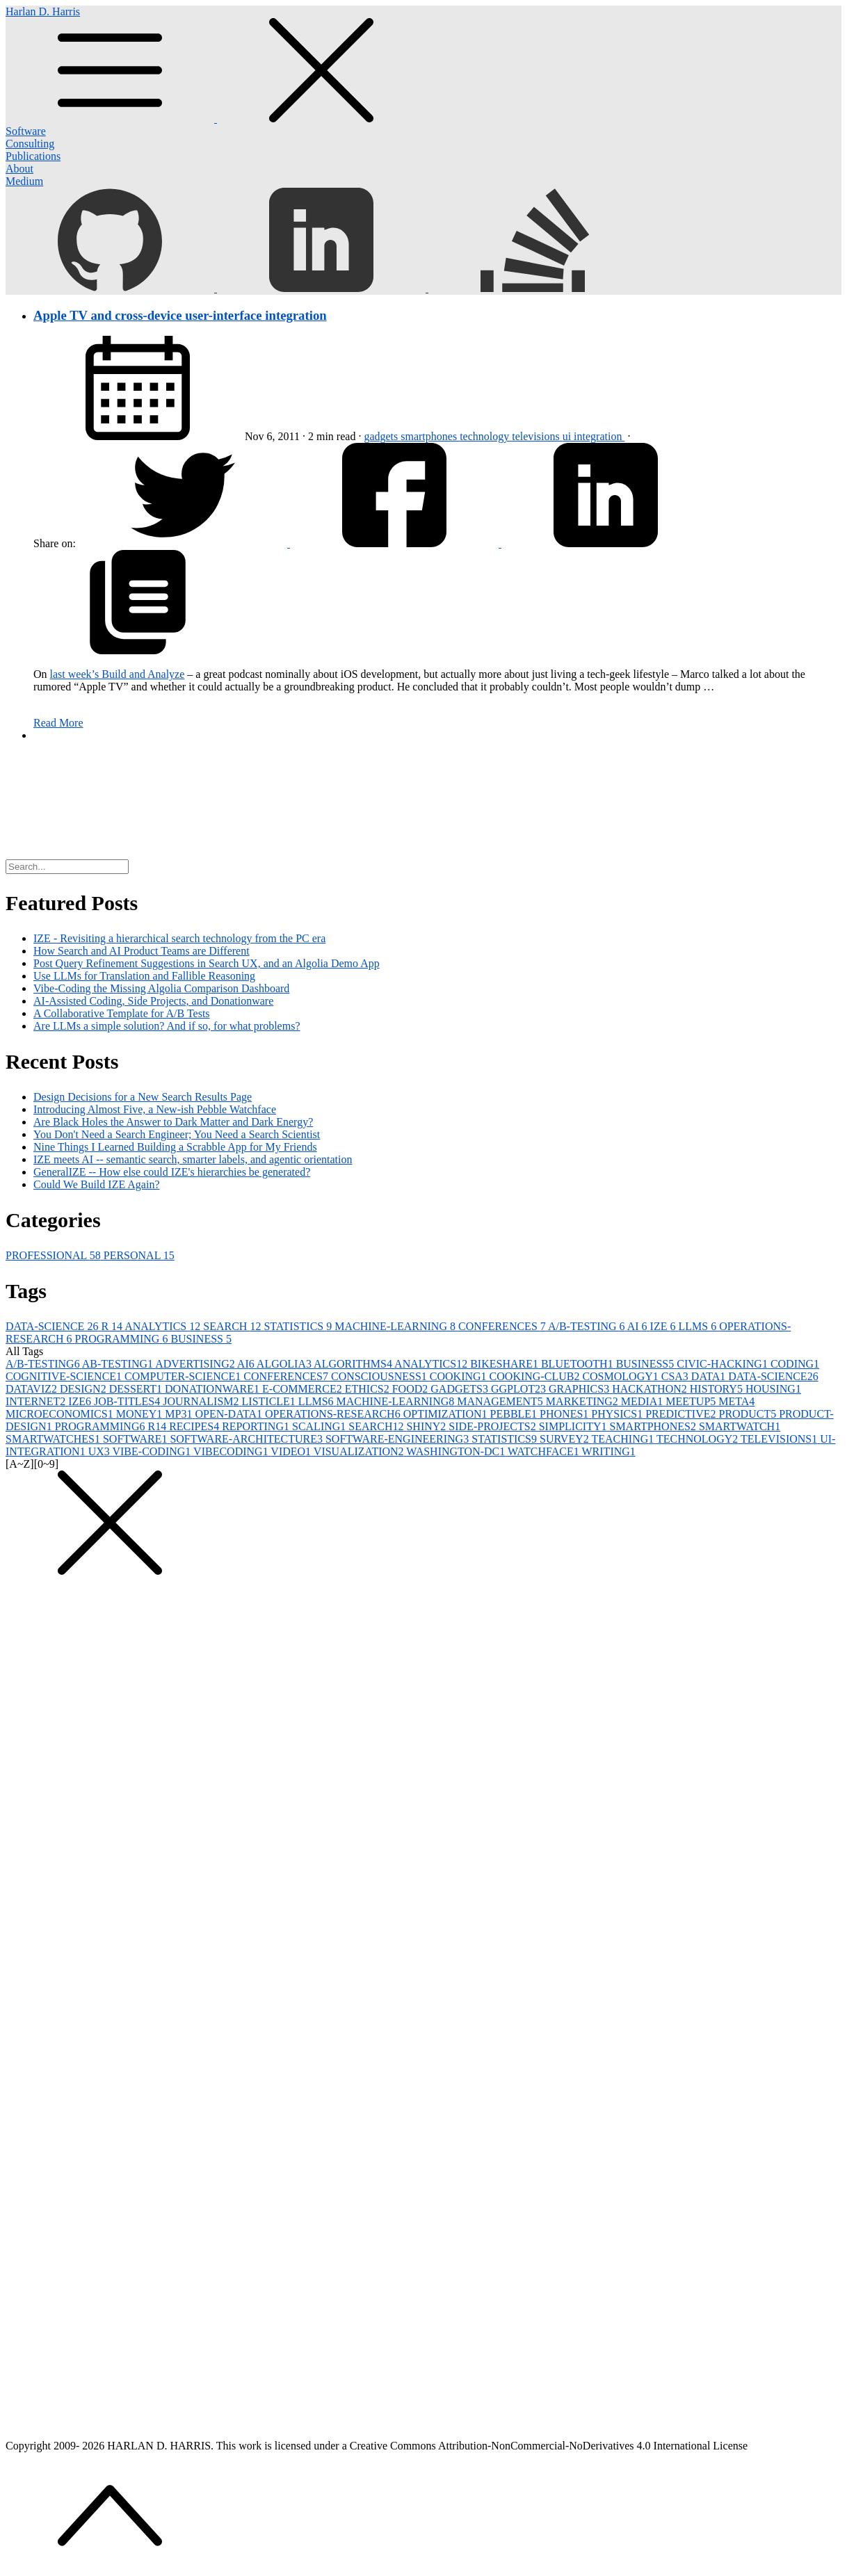 The width and height of the screenshot is (847, 2576). I want to click on WATCHFACE, so click(545, 1451).